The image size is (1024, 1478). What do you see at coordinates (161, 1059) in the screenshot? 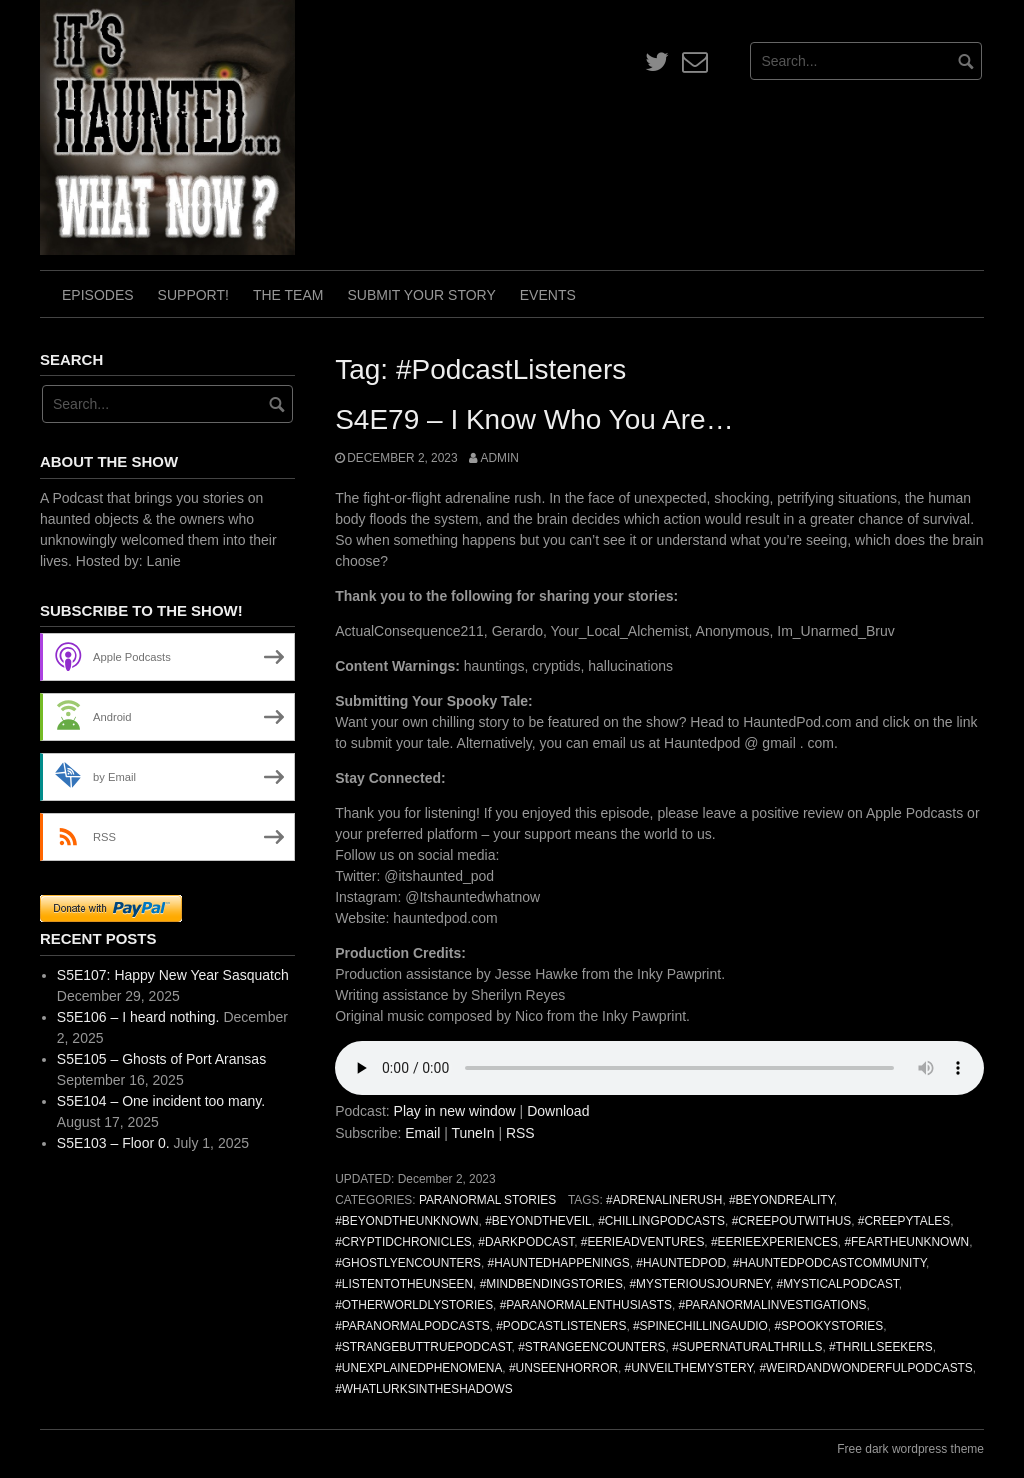
I see `S5E105 – Ghosts of Port Aransas` at bounding box center [161, 1059].